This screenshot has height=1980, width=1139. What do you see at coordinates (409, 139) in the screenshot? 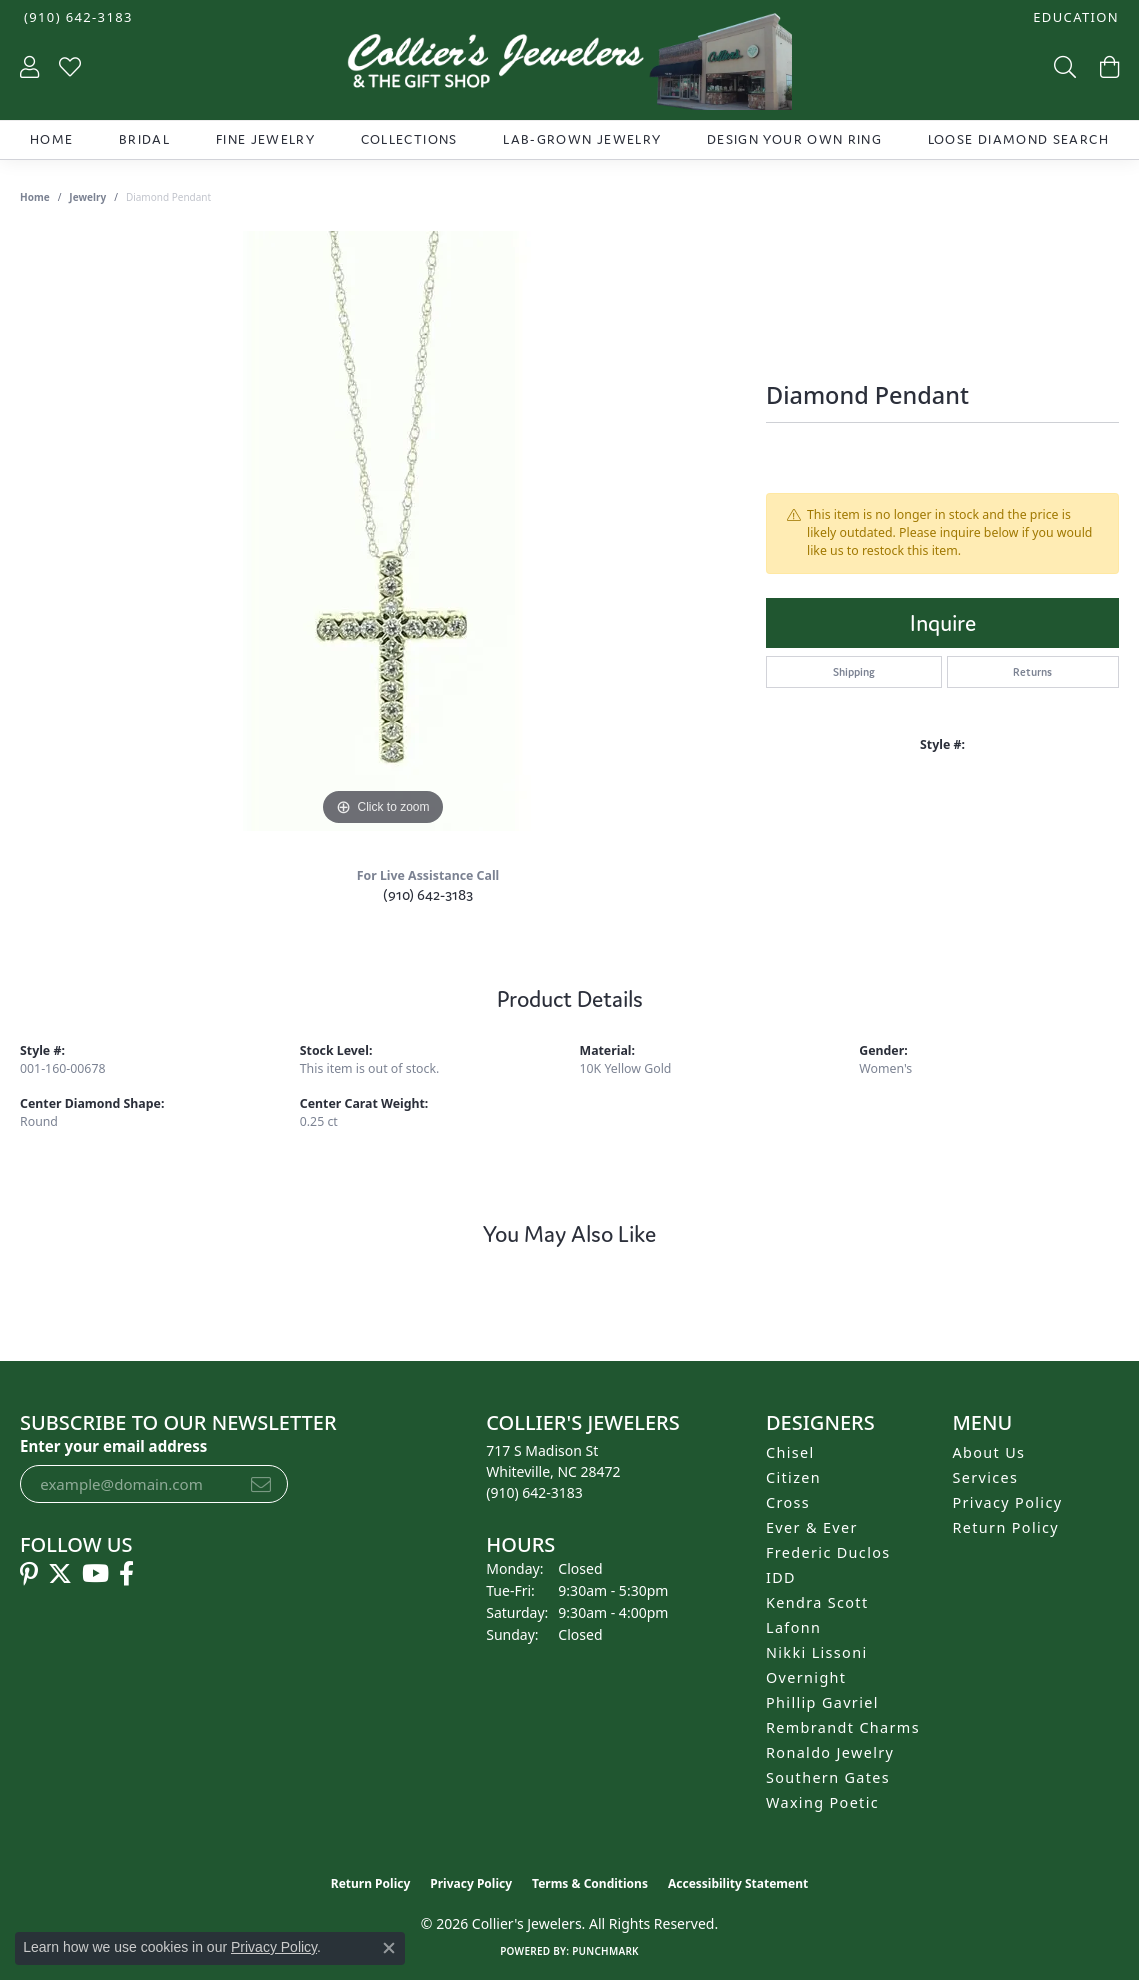
I see `Collections` at bounding box center [409, 139].